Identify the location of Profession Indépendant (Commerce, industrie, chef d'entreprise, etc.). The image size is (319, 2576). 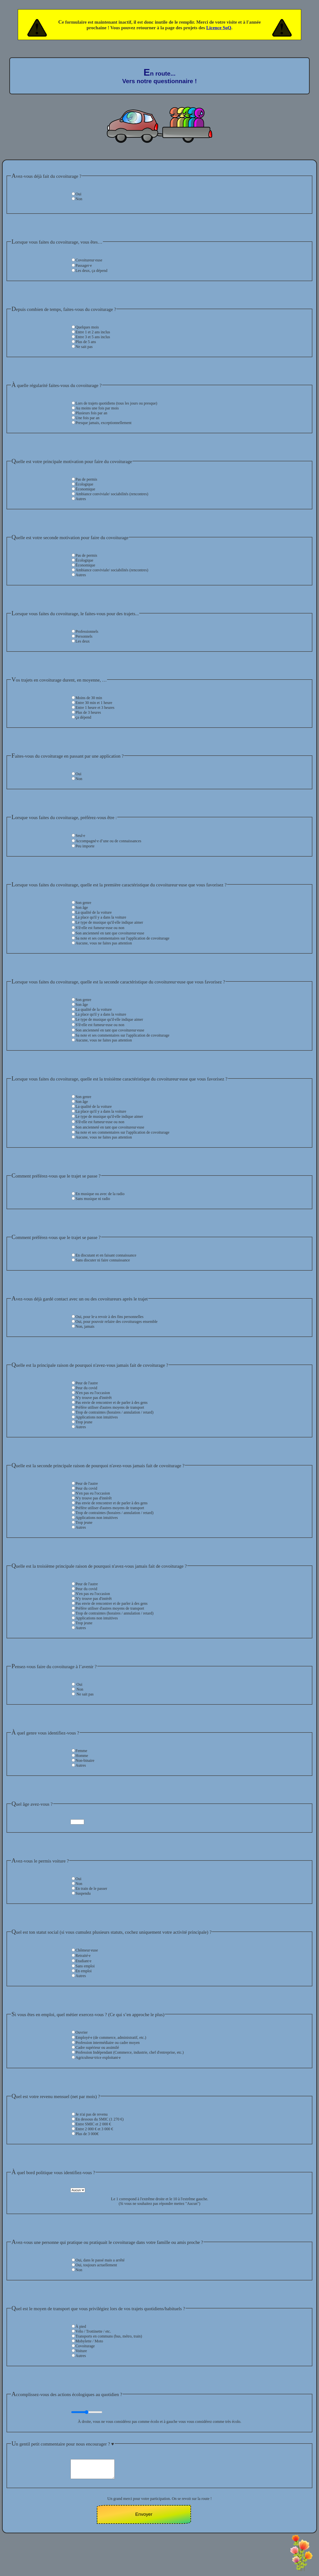
(128, 2052).